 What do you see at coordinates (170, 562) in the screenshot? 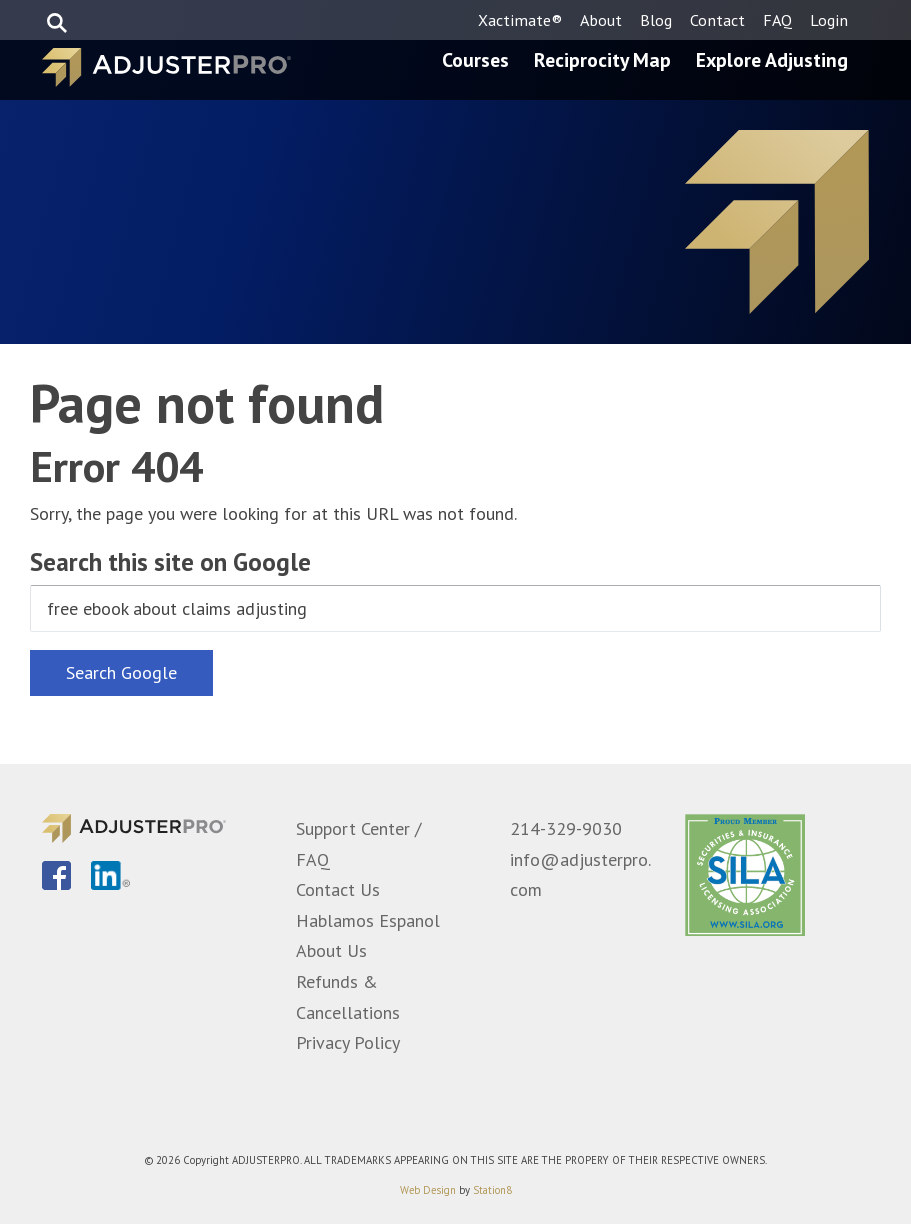
I see `Search this site on Google` at bounding box center [170, 562].